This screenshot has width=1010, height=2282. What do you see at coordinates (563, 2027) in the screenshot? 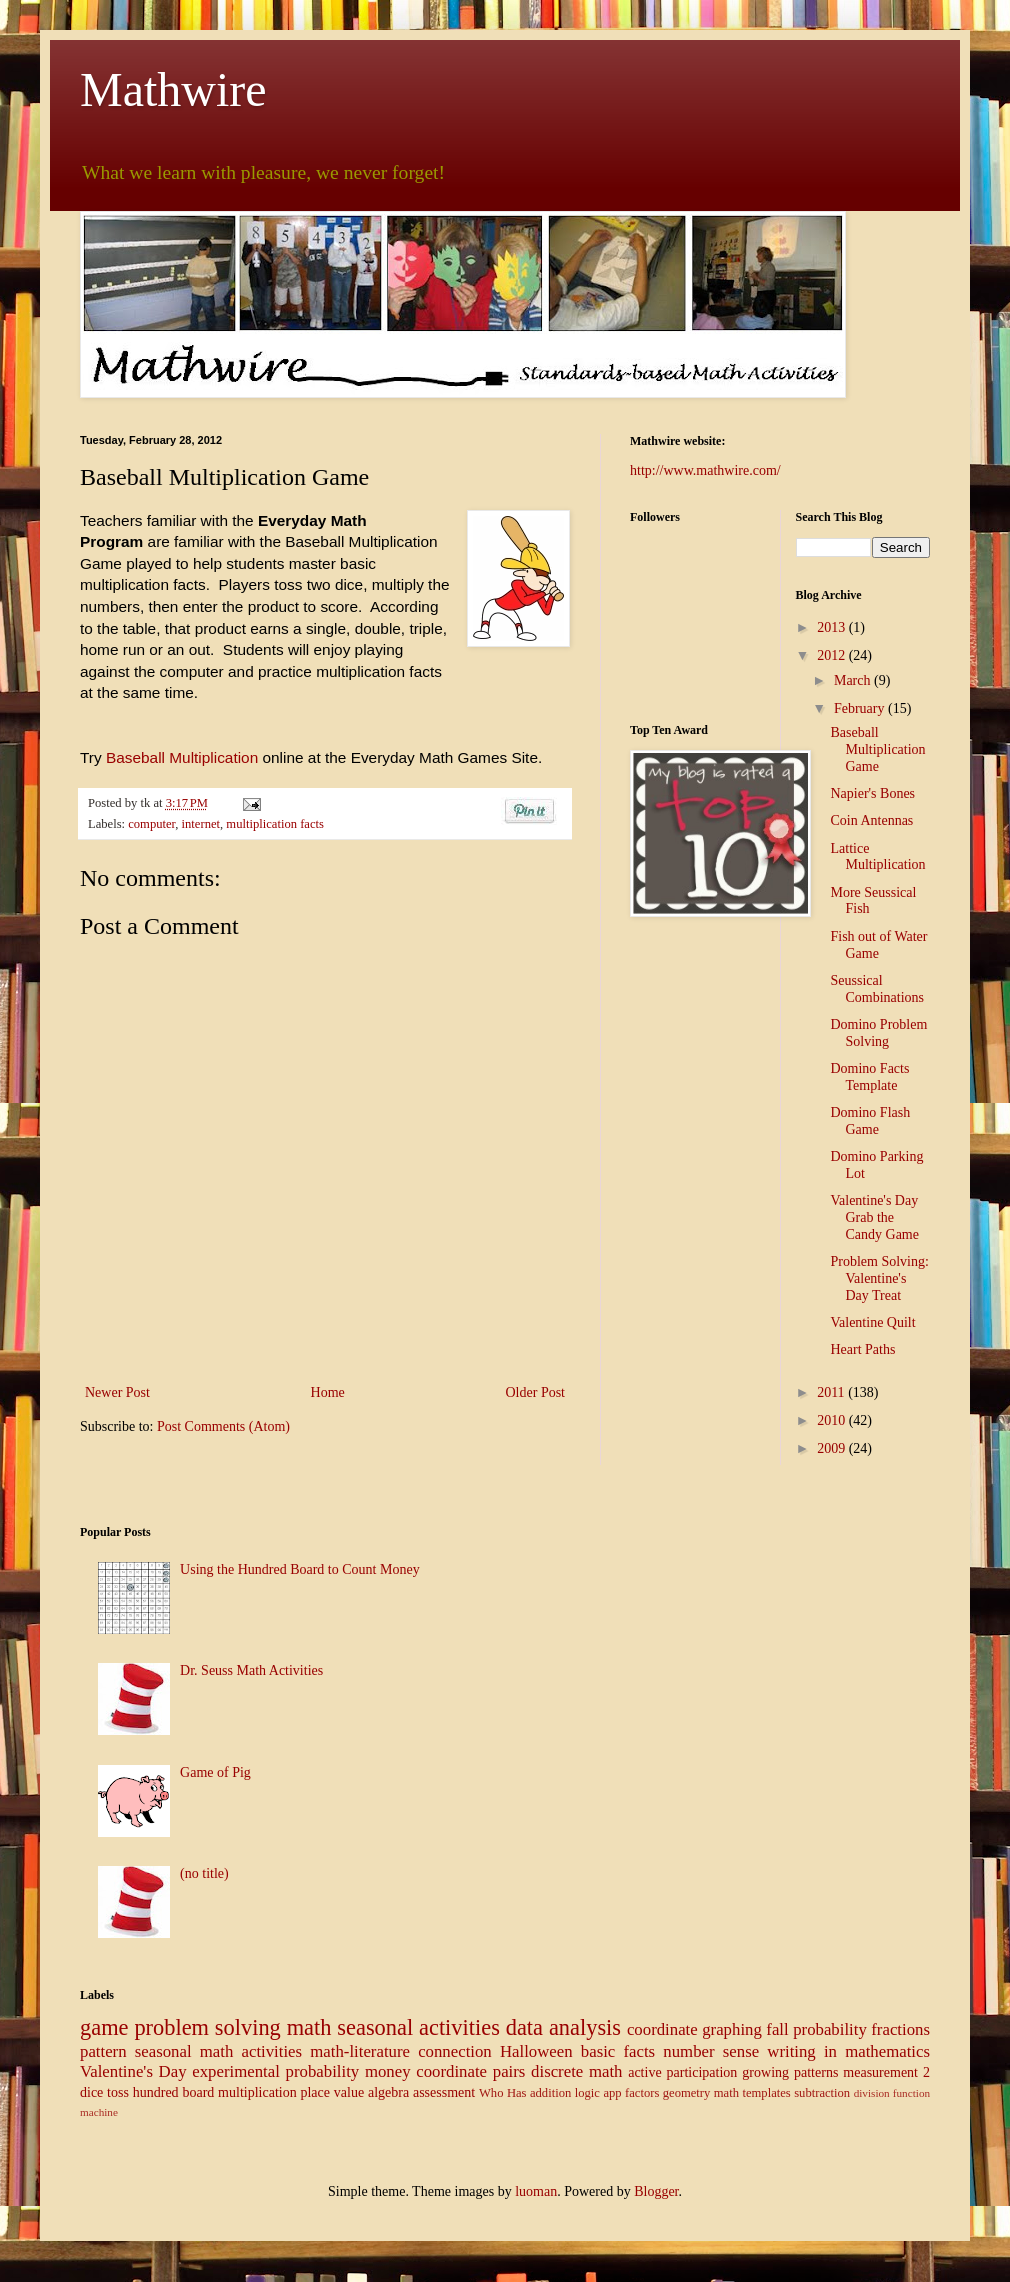
I see `data analysis` at bounding box center [563, 2027].